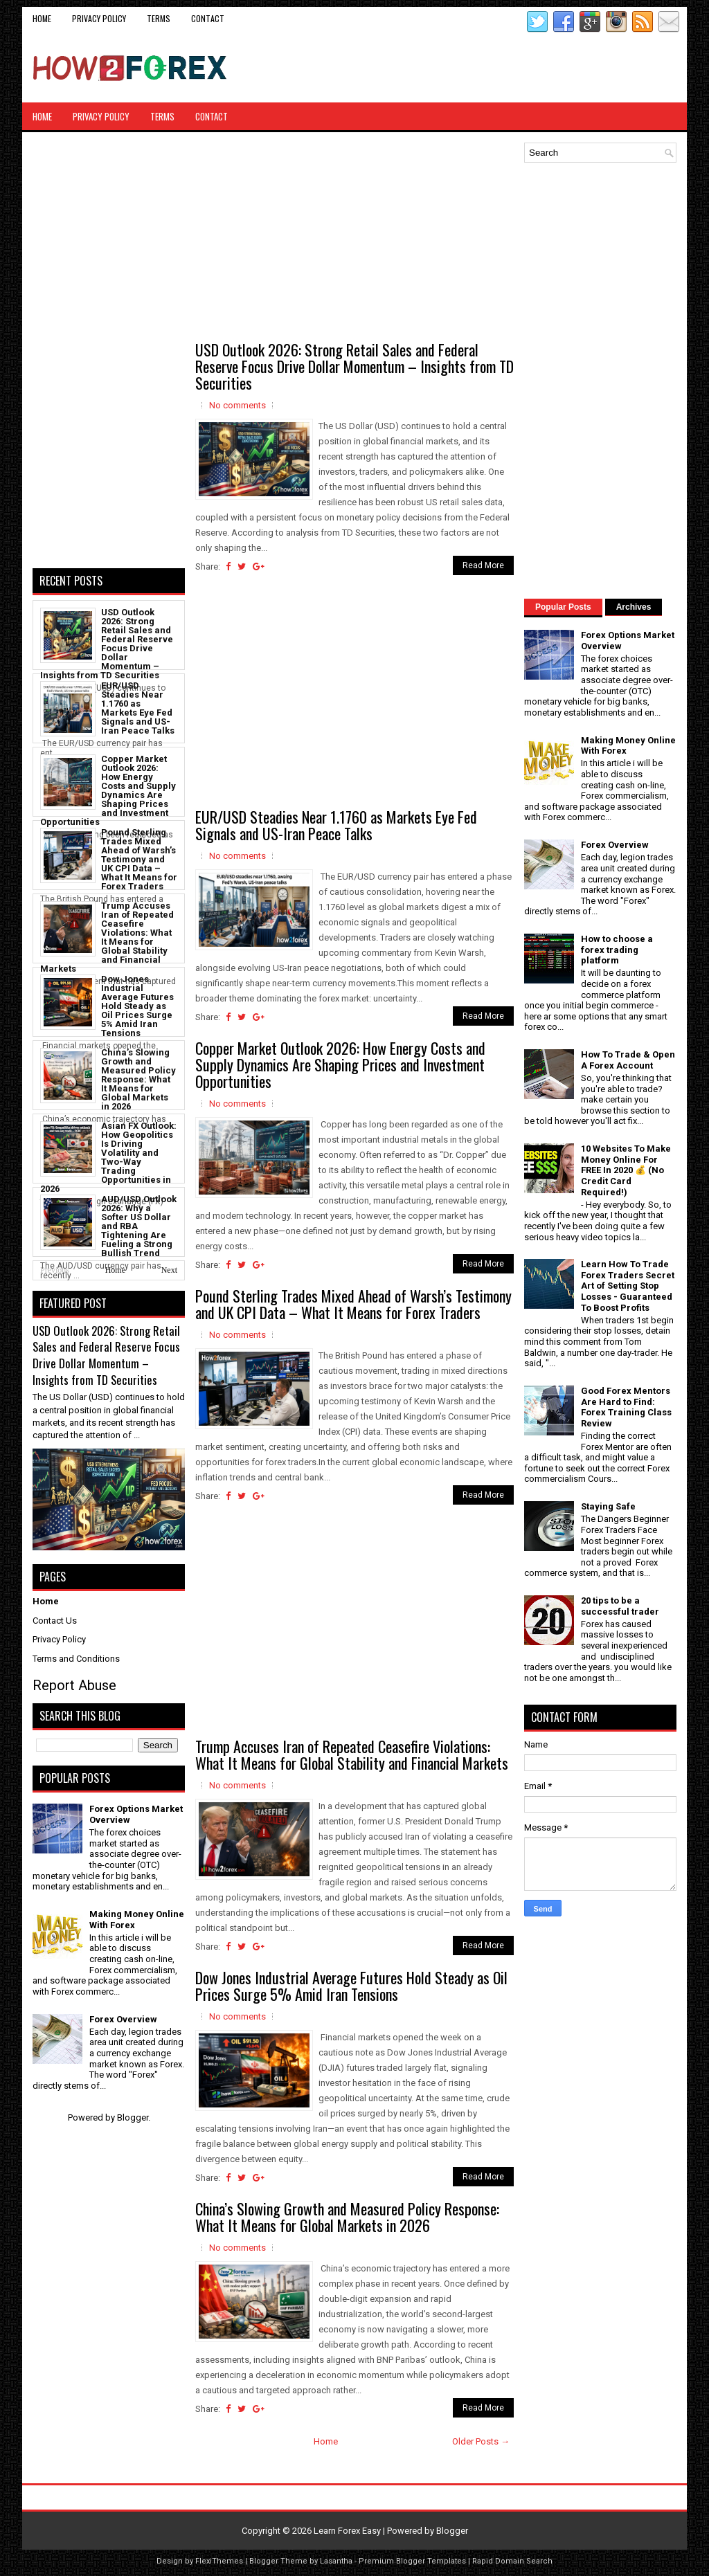 The width and height of the screenshot is (709, 2576). What do you see at coordinates (132, 2117) in the screenshot?
I see `Blogger` at bounding box center [132, 2117].